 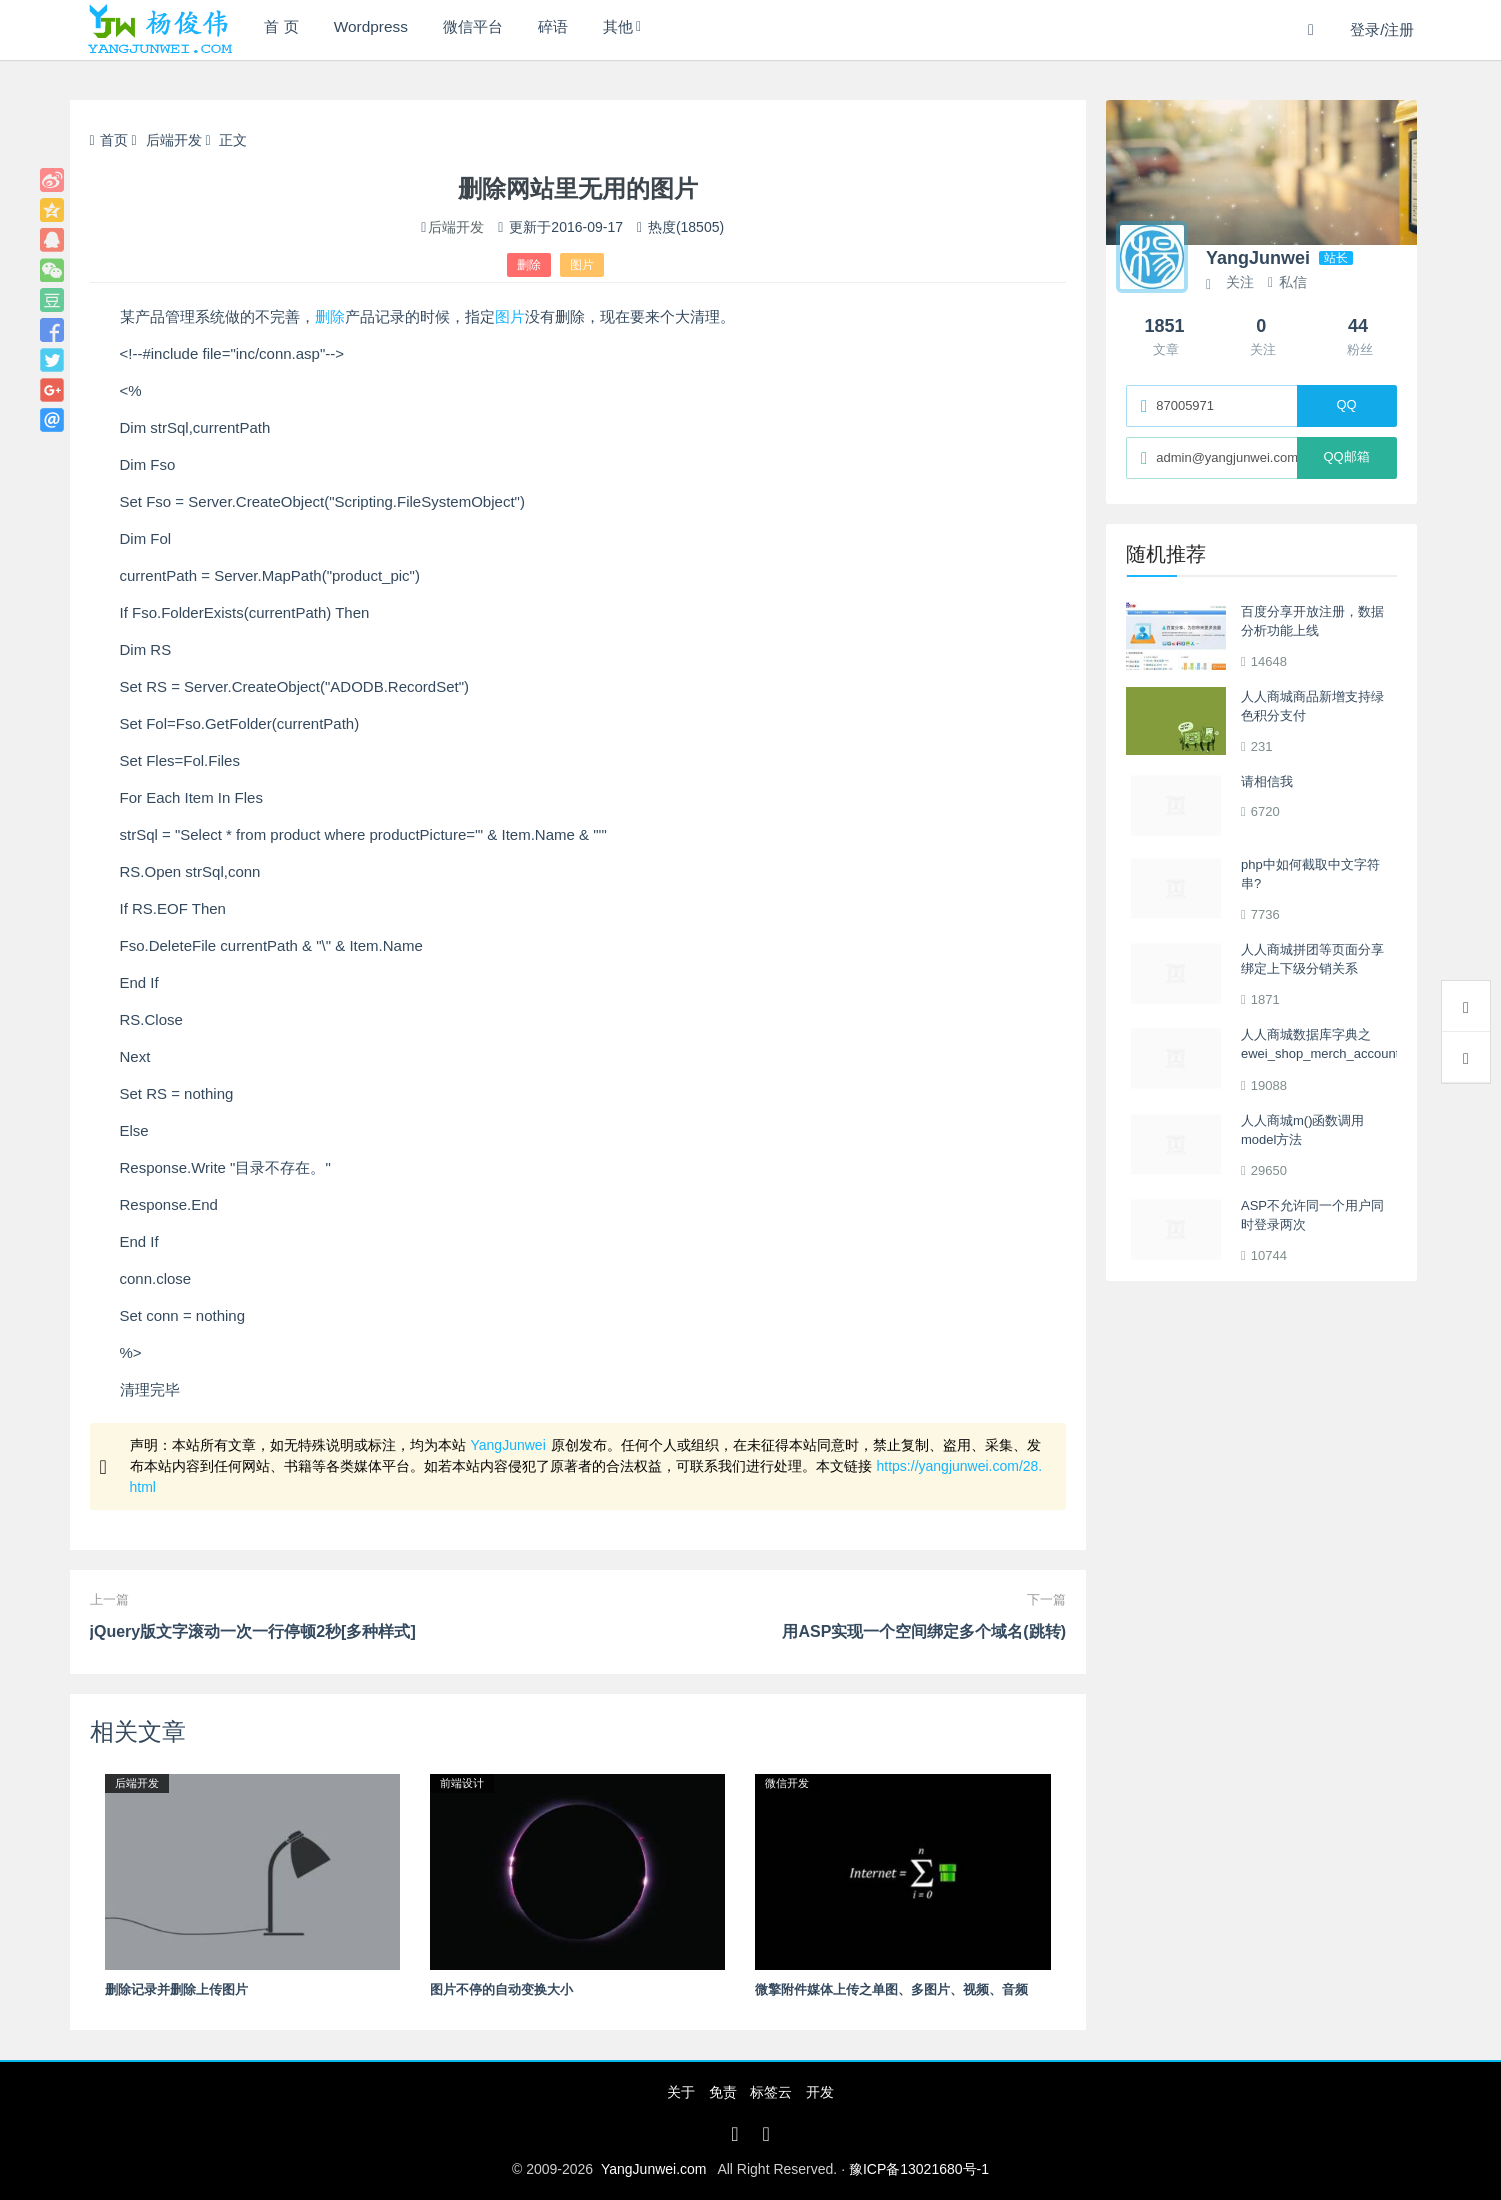 What do you see at coordinates (681, 2092) in the screenshot?
I see `关于` at bounding box center [681, 2092].